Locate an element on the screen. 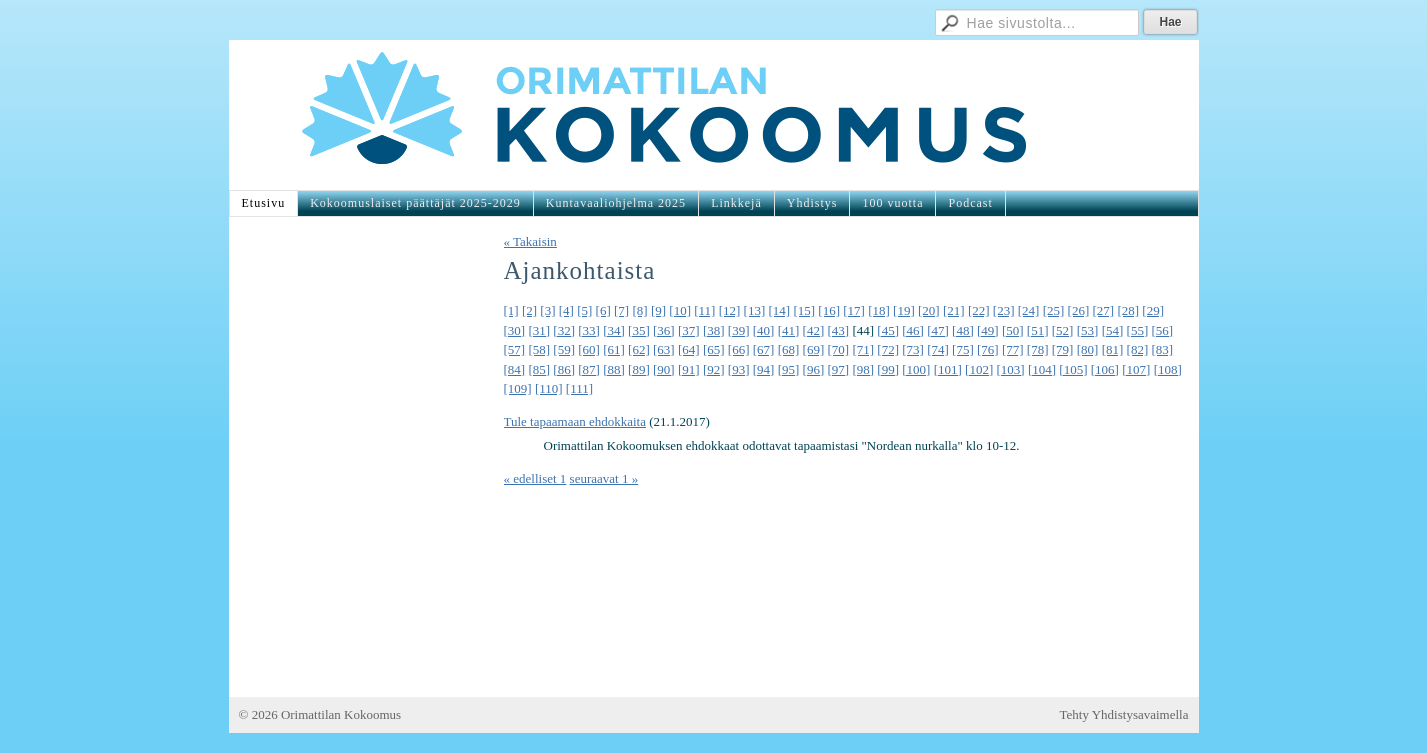 The image size is (1427, 753). [23] is located at coordinates (1004, 310).